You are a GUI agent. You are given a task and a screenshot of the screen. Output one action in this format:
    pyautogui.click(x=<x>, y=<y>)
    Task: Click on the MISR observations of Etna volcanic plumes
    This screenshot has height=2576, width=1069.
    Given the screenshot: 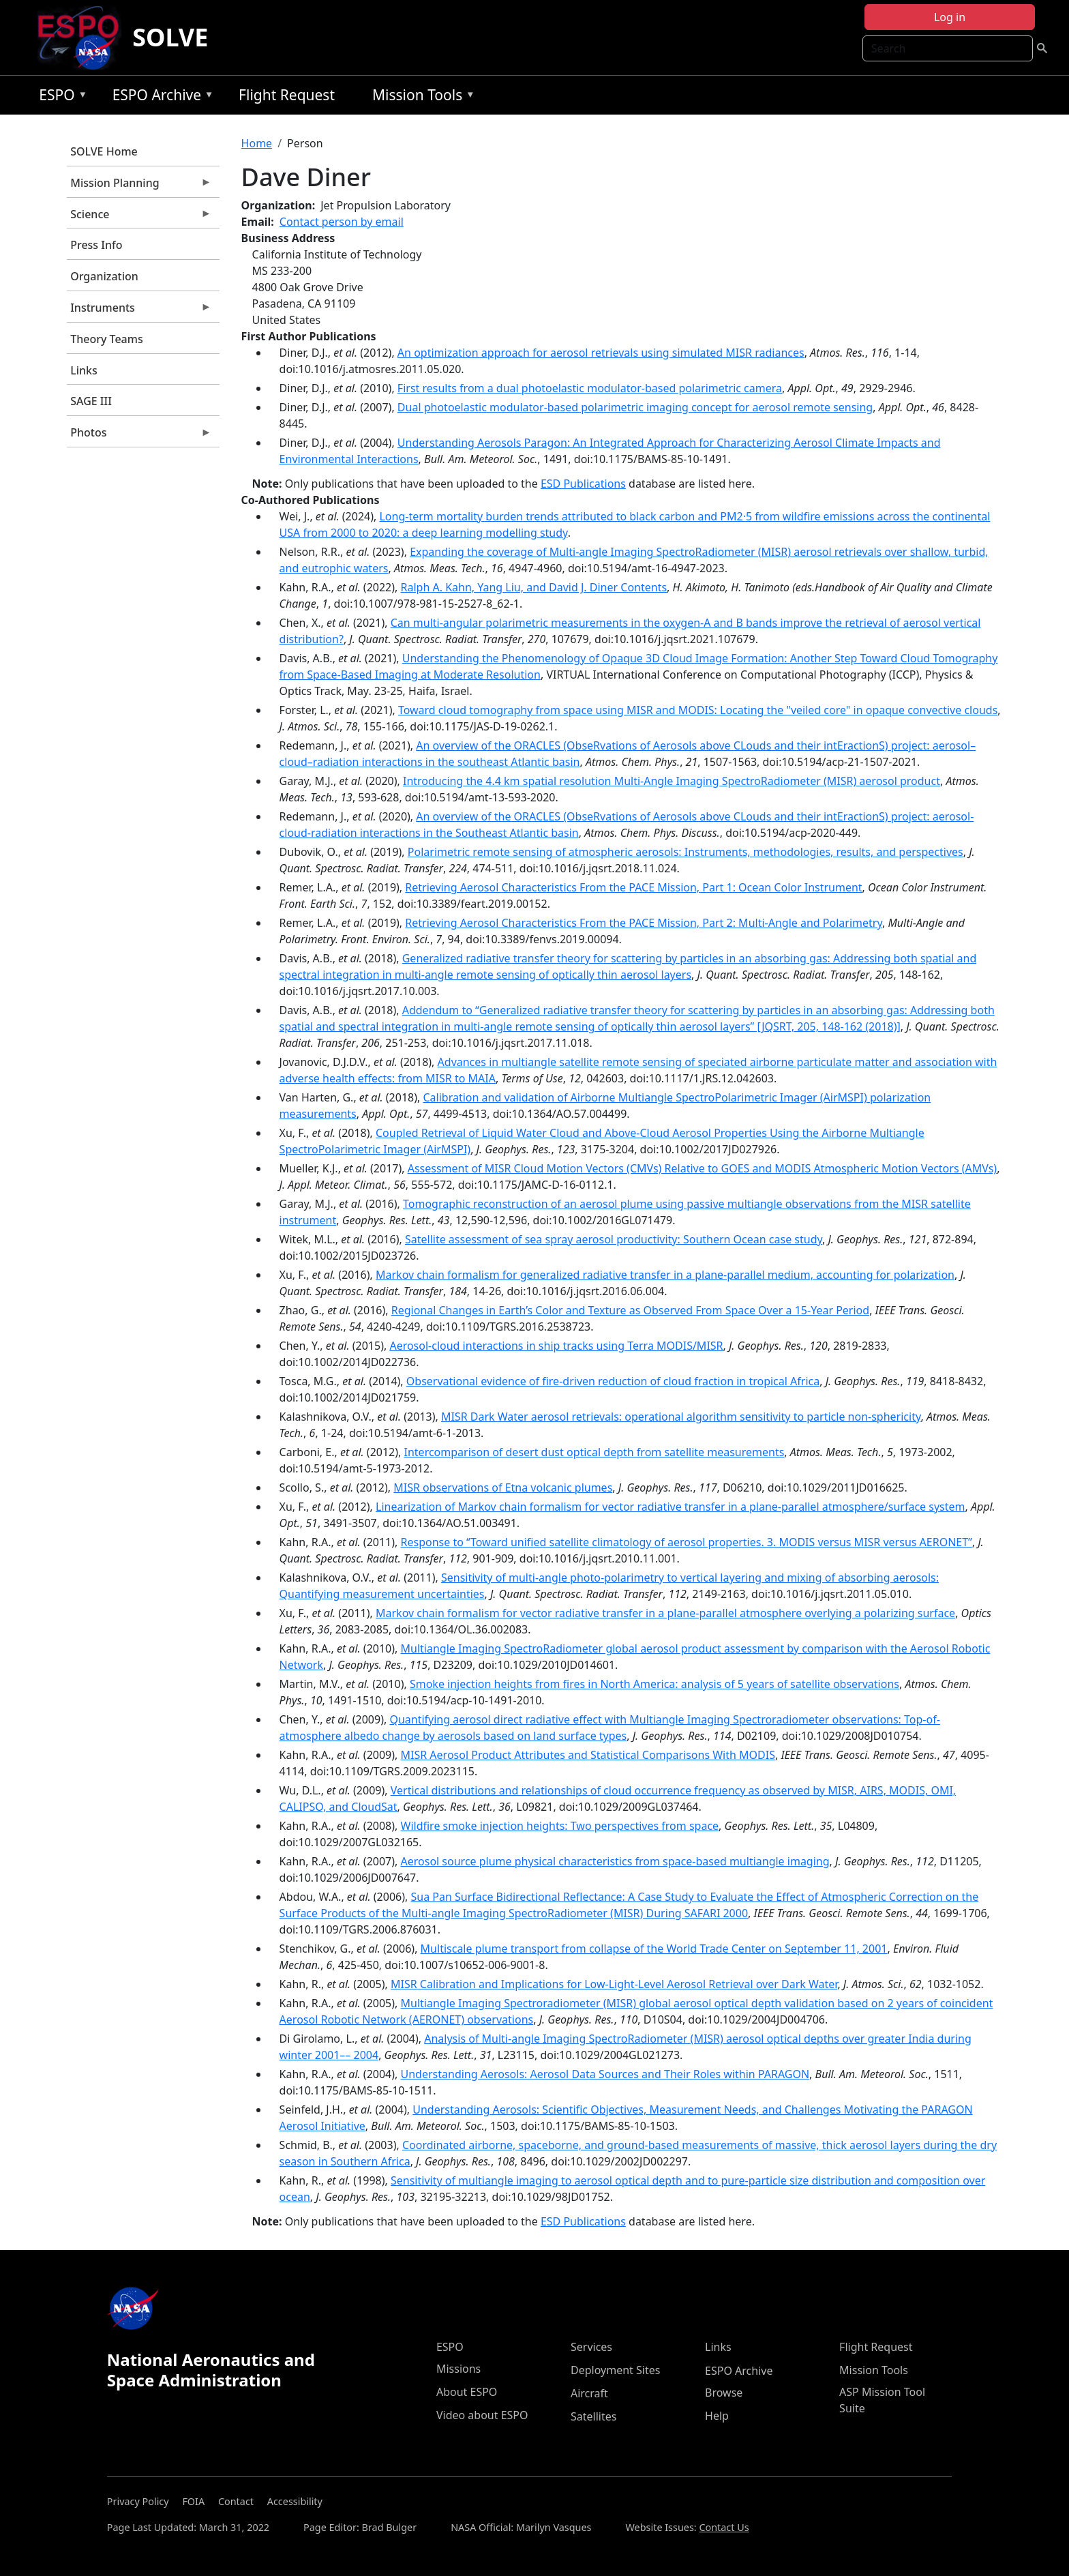 What is the action you would take?
    pyautogui.click(x=502, y=1487)
    